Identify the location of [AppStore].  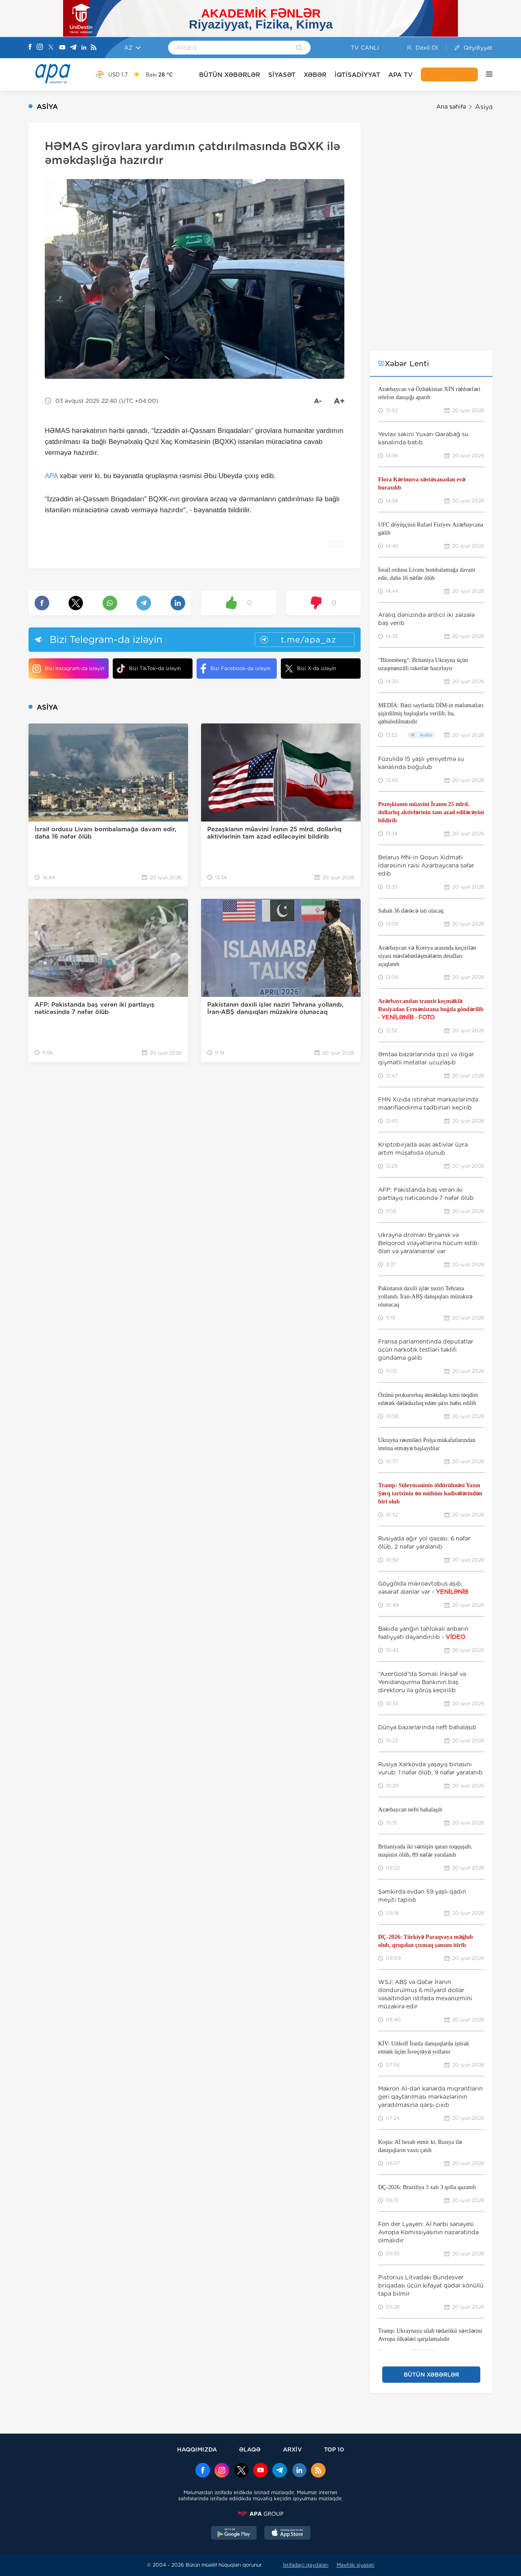
(287, 2533).